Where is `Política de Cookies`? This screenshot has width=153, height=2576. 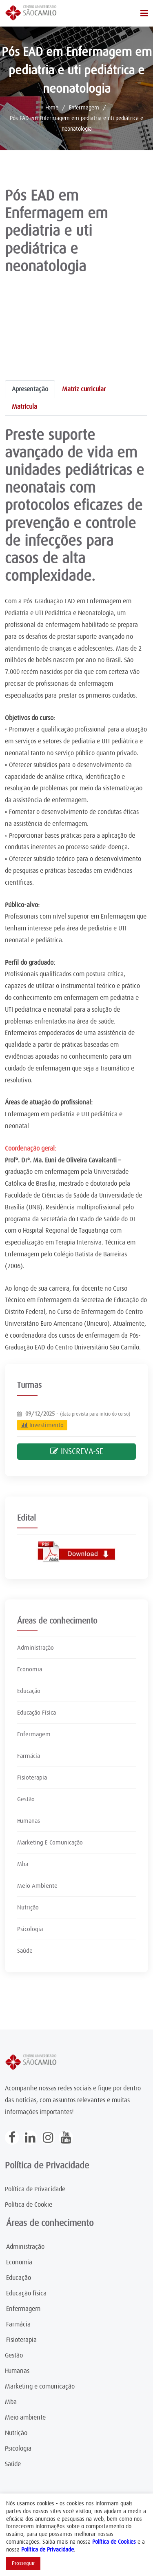
Política de Cookies is located at coordinates (114, 2541).